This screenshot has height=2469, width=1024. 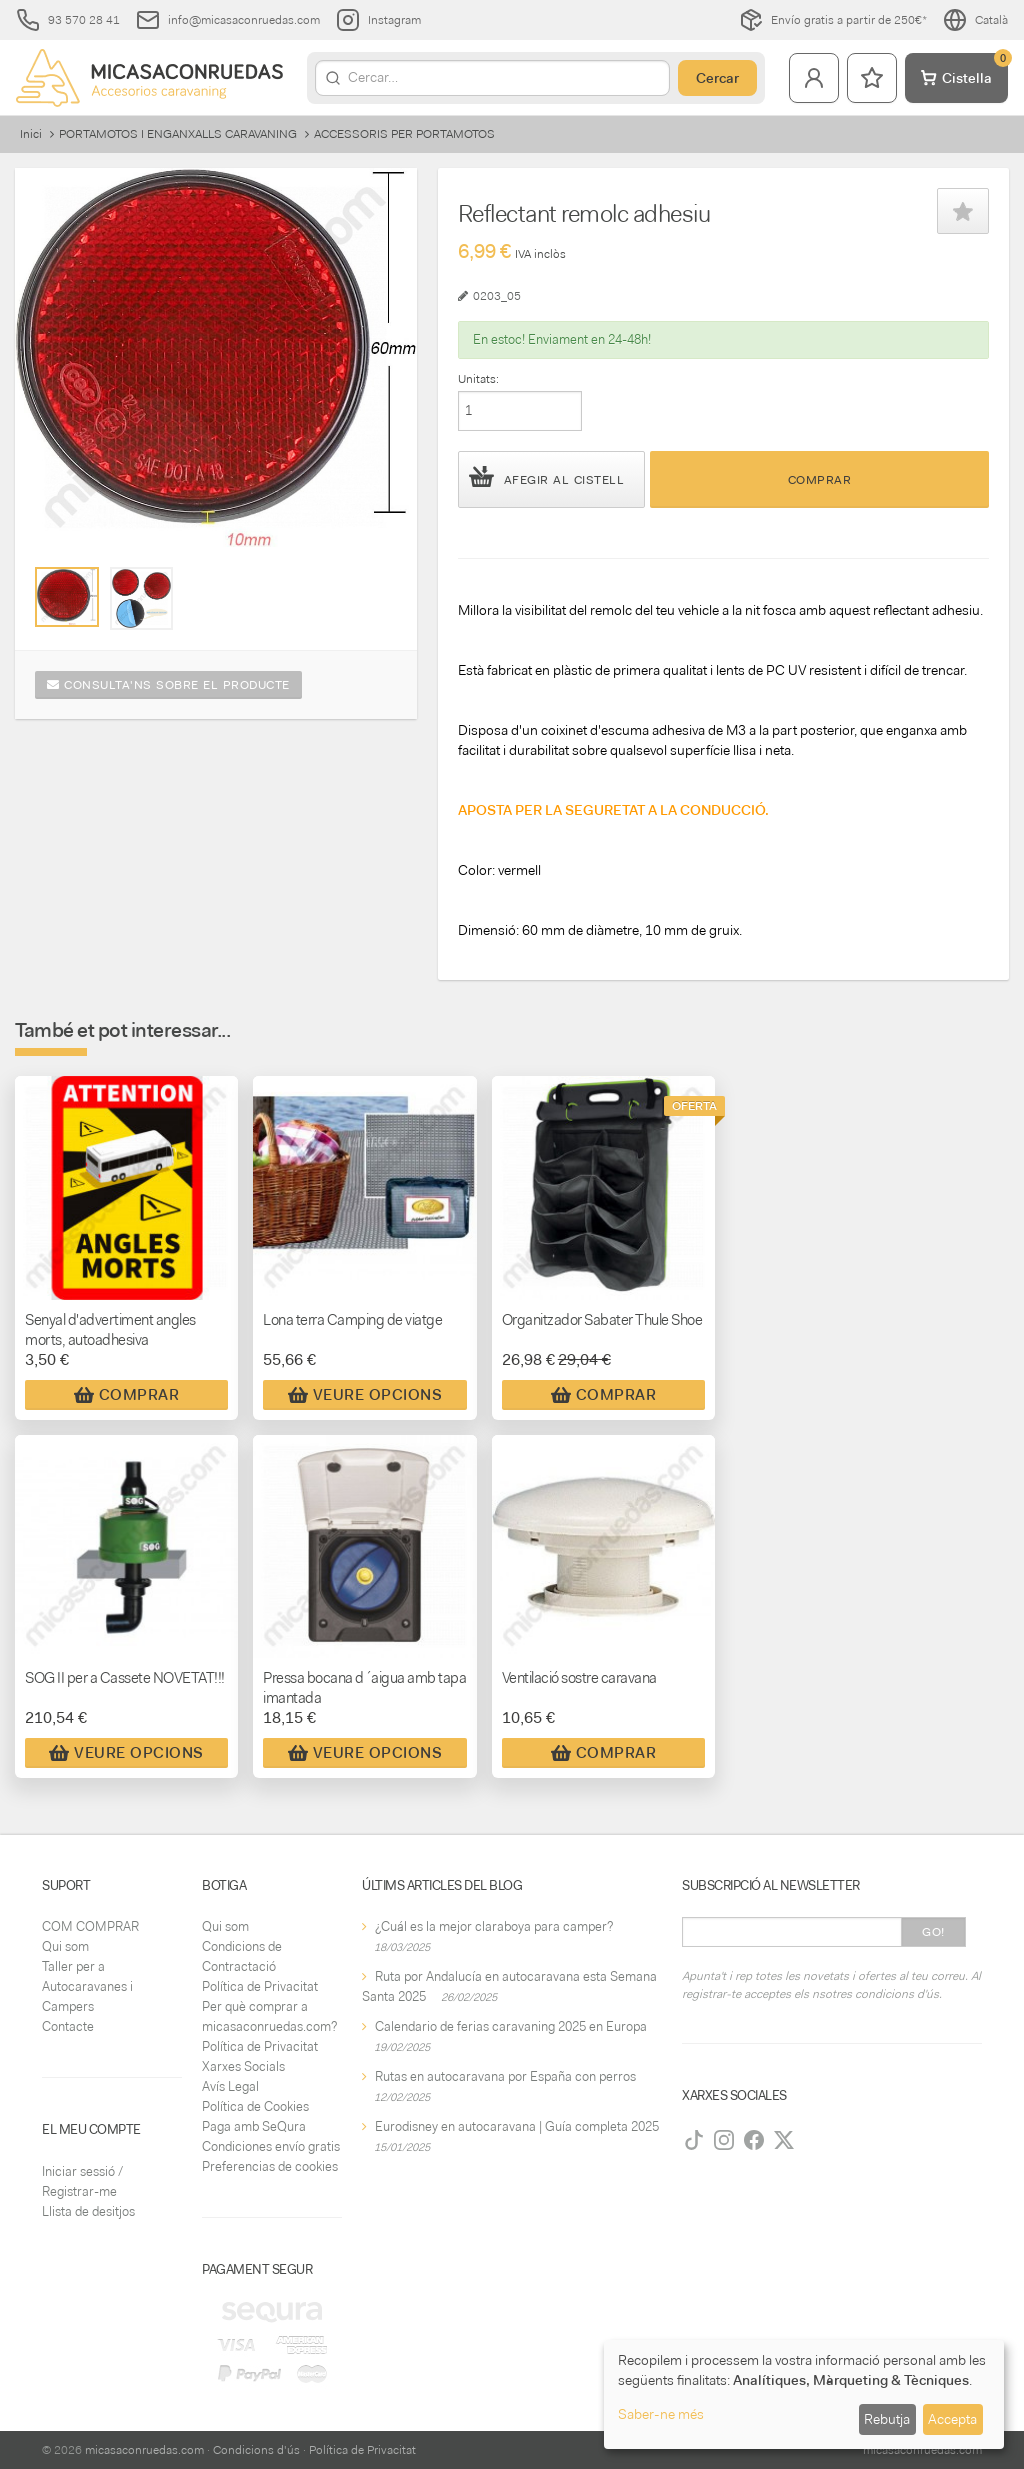 I want to click on Rutas en autocaravana por España con perros, so click(x=505, y=2076).